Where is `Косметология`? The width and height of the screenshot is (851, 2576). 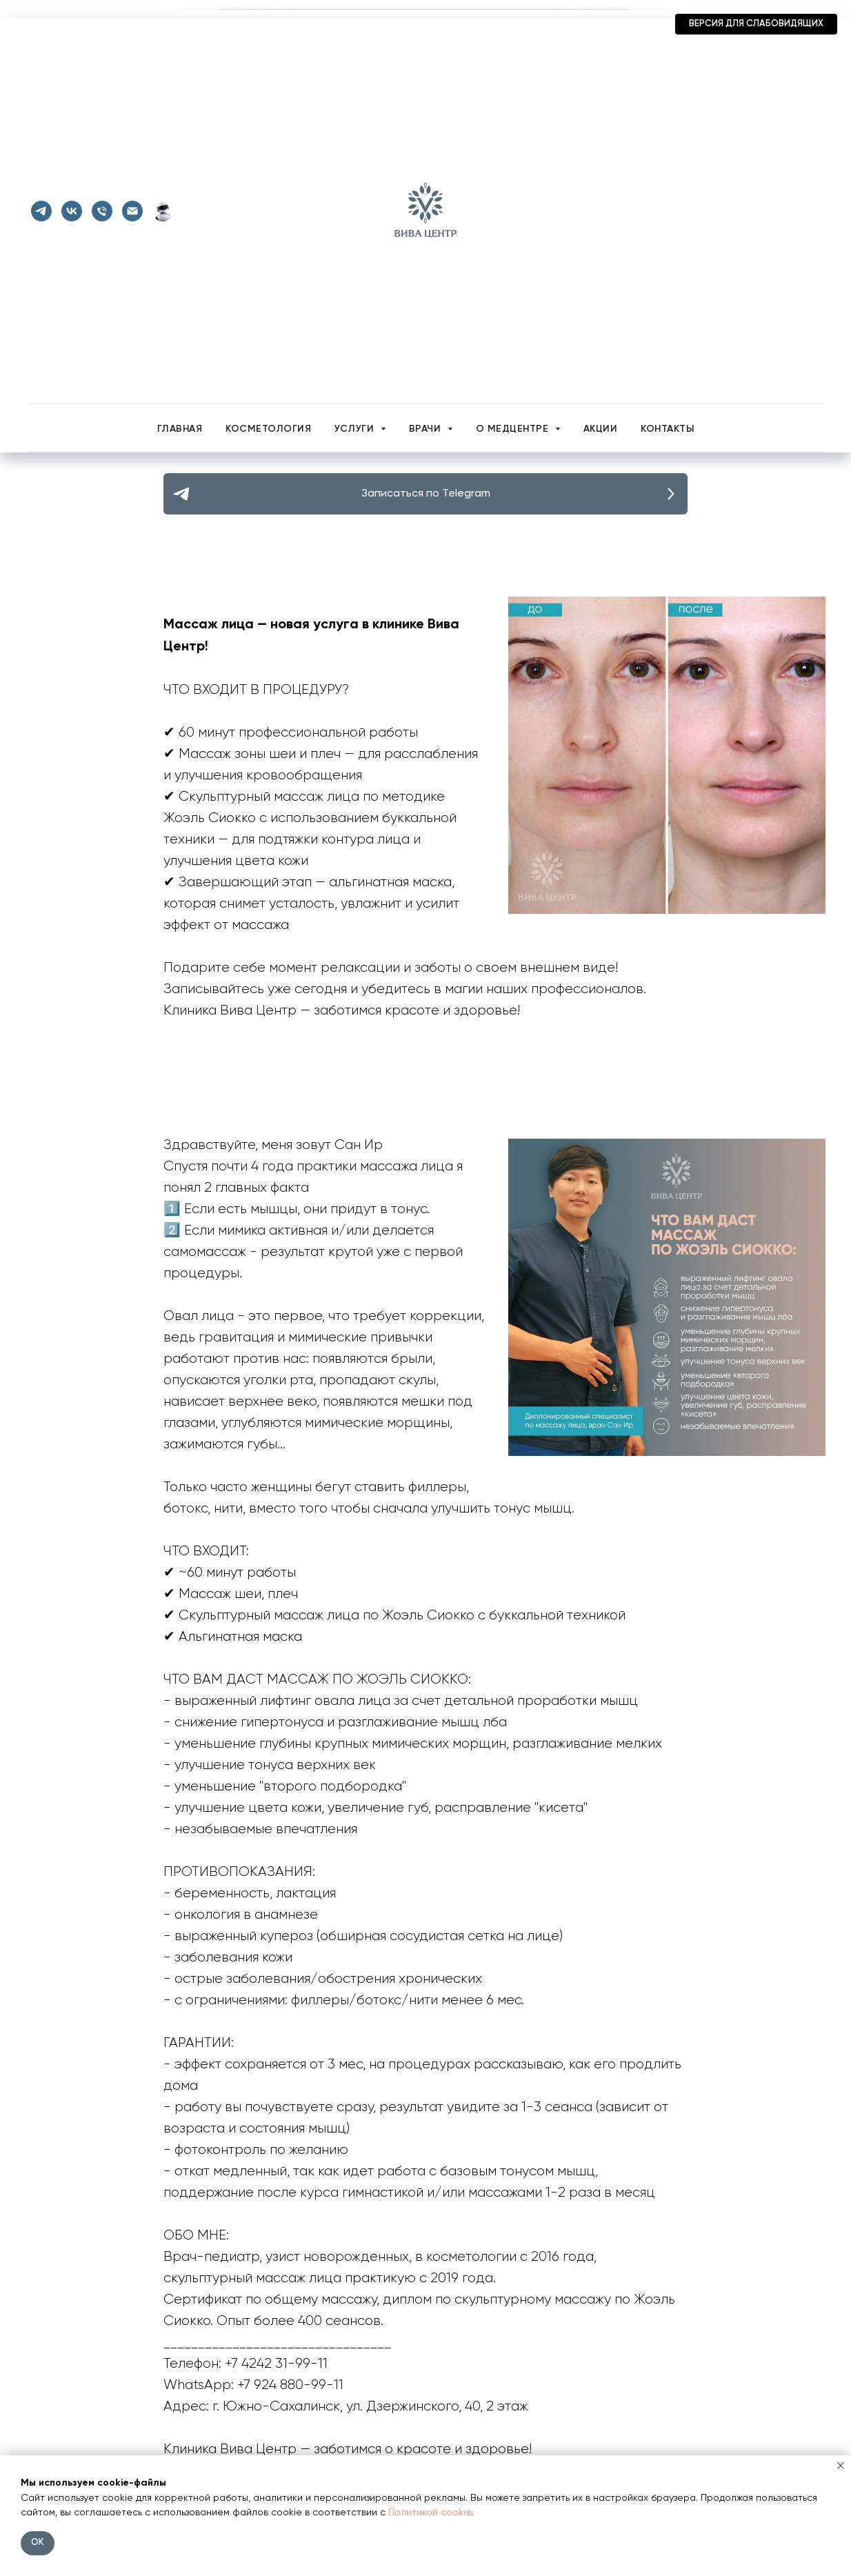 Косметология is located at coordinates (268, 429).